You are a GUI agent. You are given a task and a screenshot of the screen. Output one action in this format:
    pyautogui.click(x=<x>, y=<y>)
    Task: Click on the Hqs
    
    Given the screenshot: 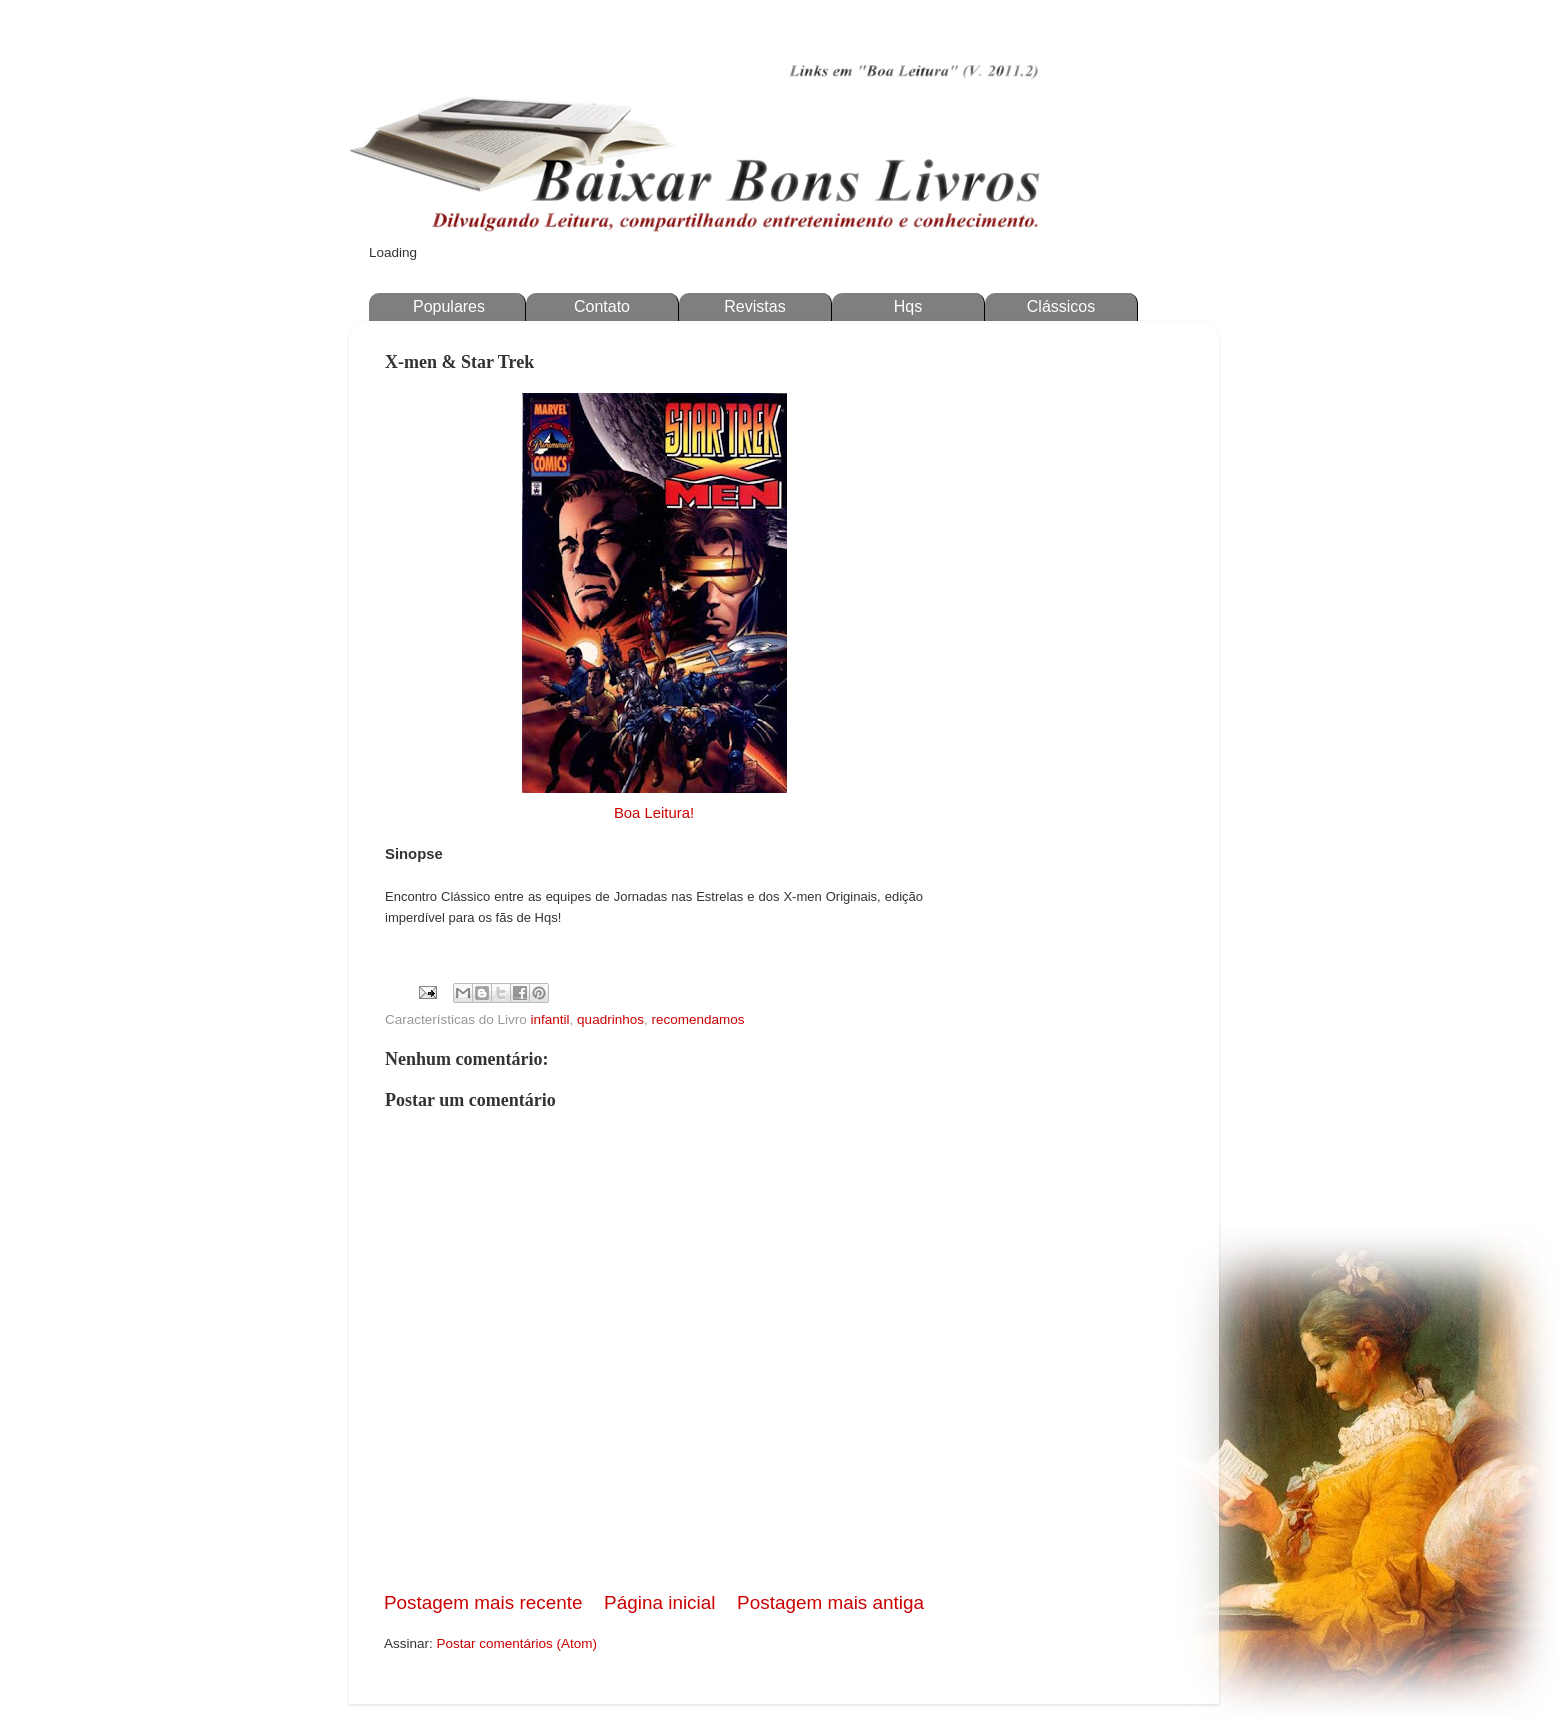 What is the action you would take?
    pyautogui.click(x=908, y=306)
    